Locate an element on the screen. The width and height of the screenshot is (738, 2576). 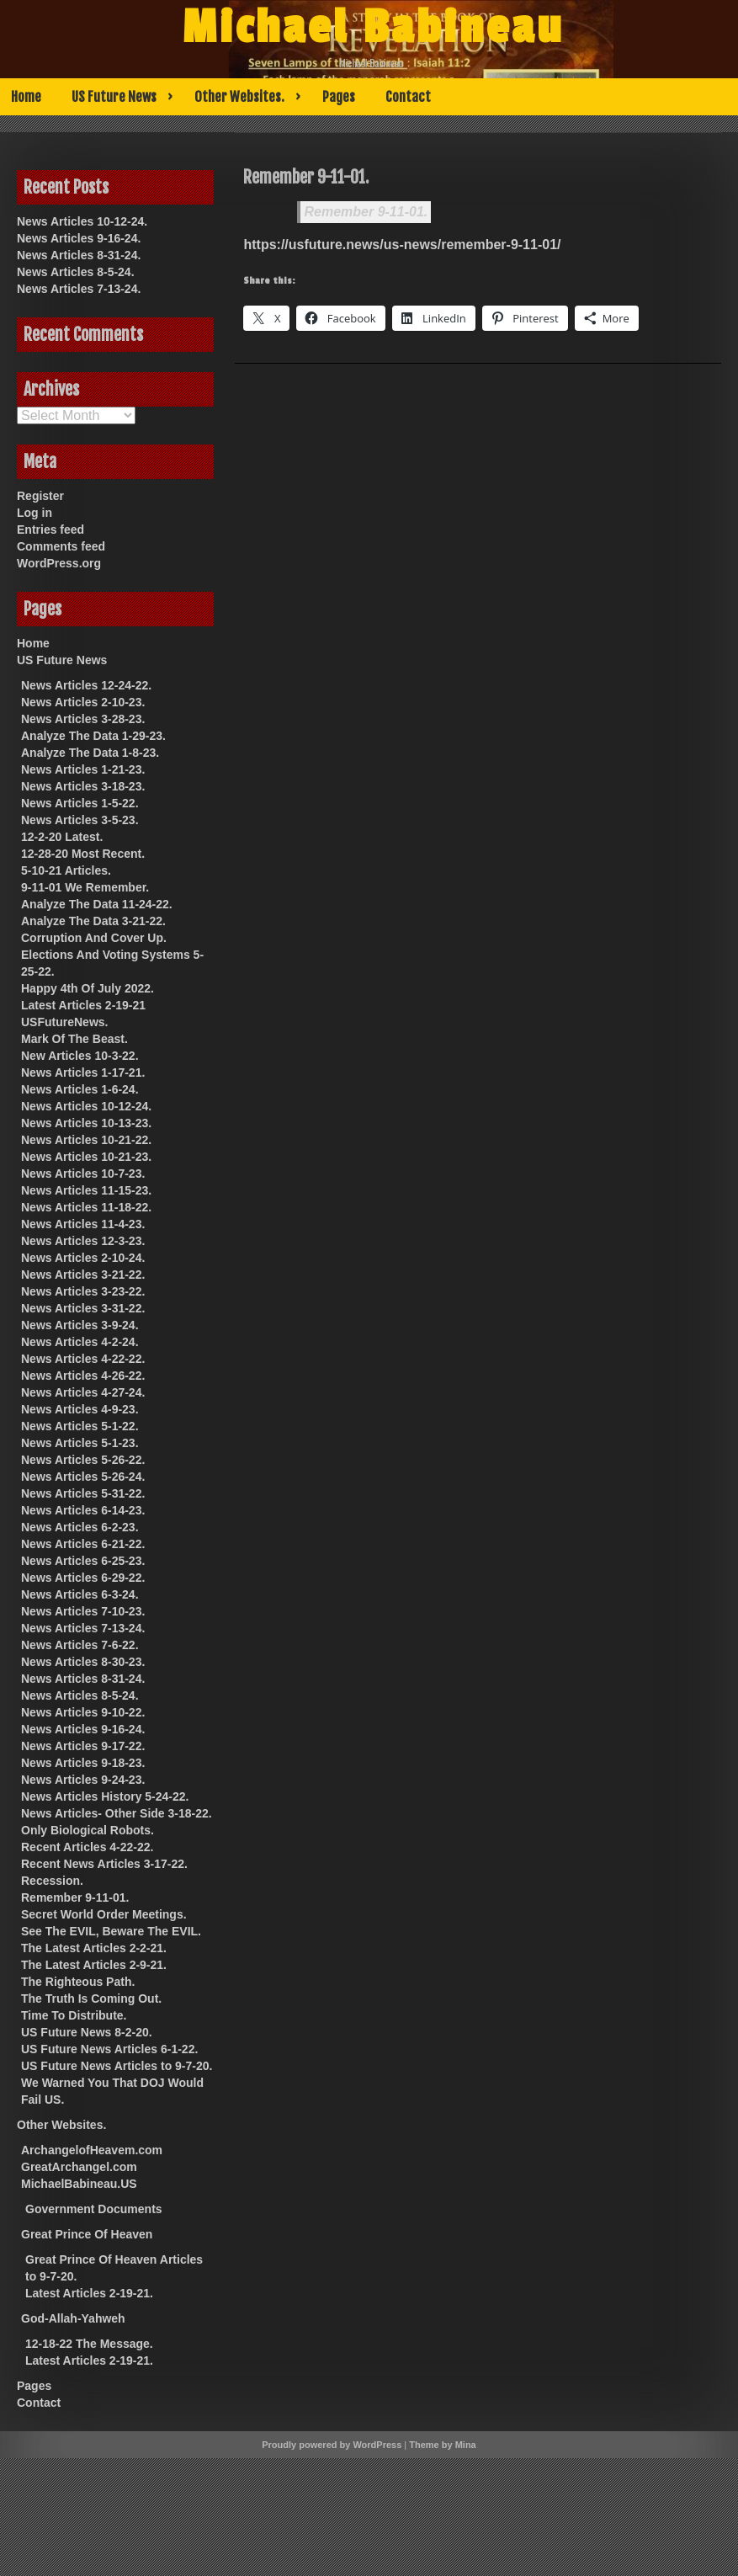
US Future News Articles to 9-7-20. is located at coordinates (116, 2066).